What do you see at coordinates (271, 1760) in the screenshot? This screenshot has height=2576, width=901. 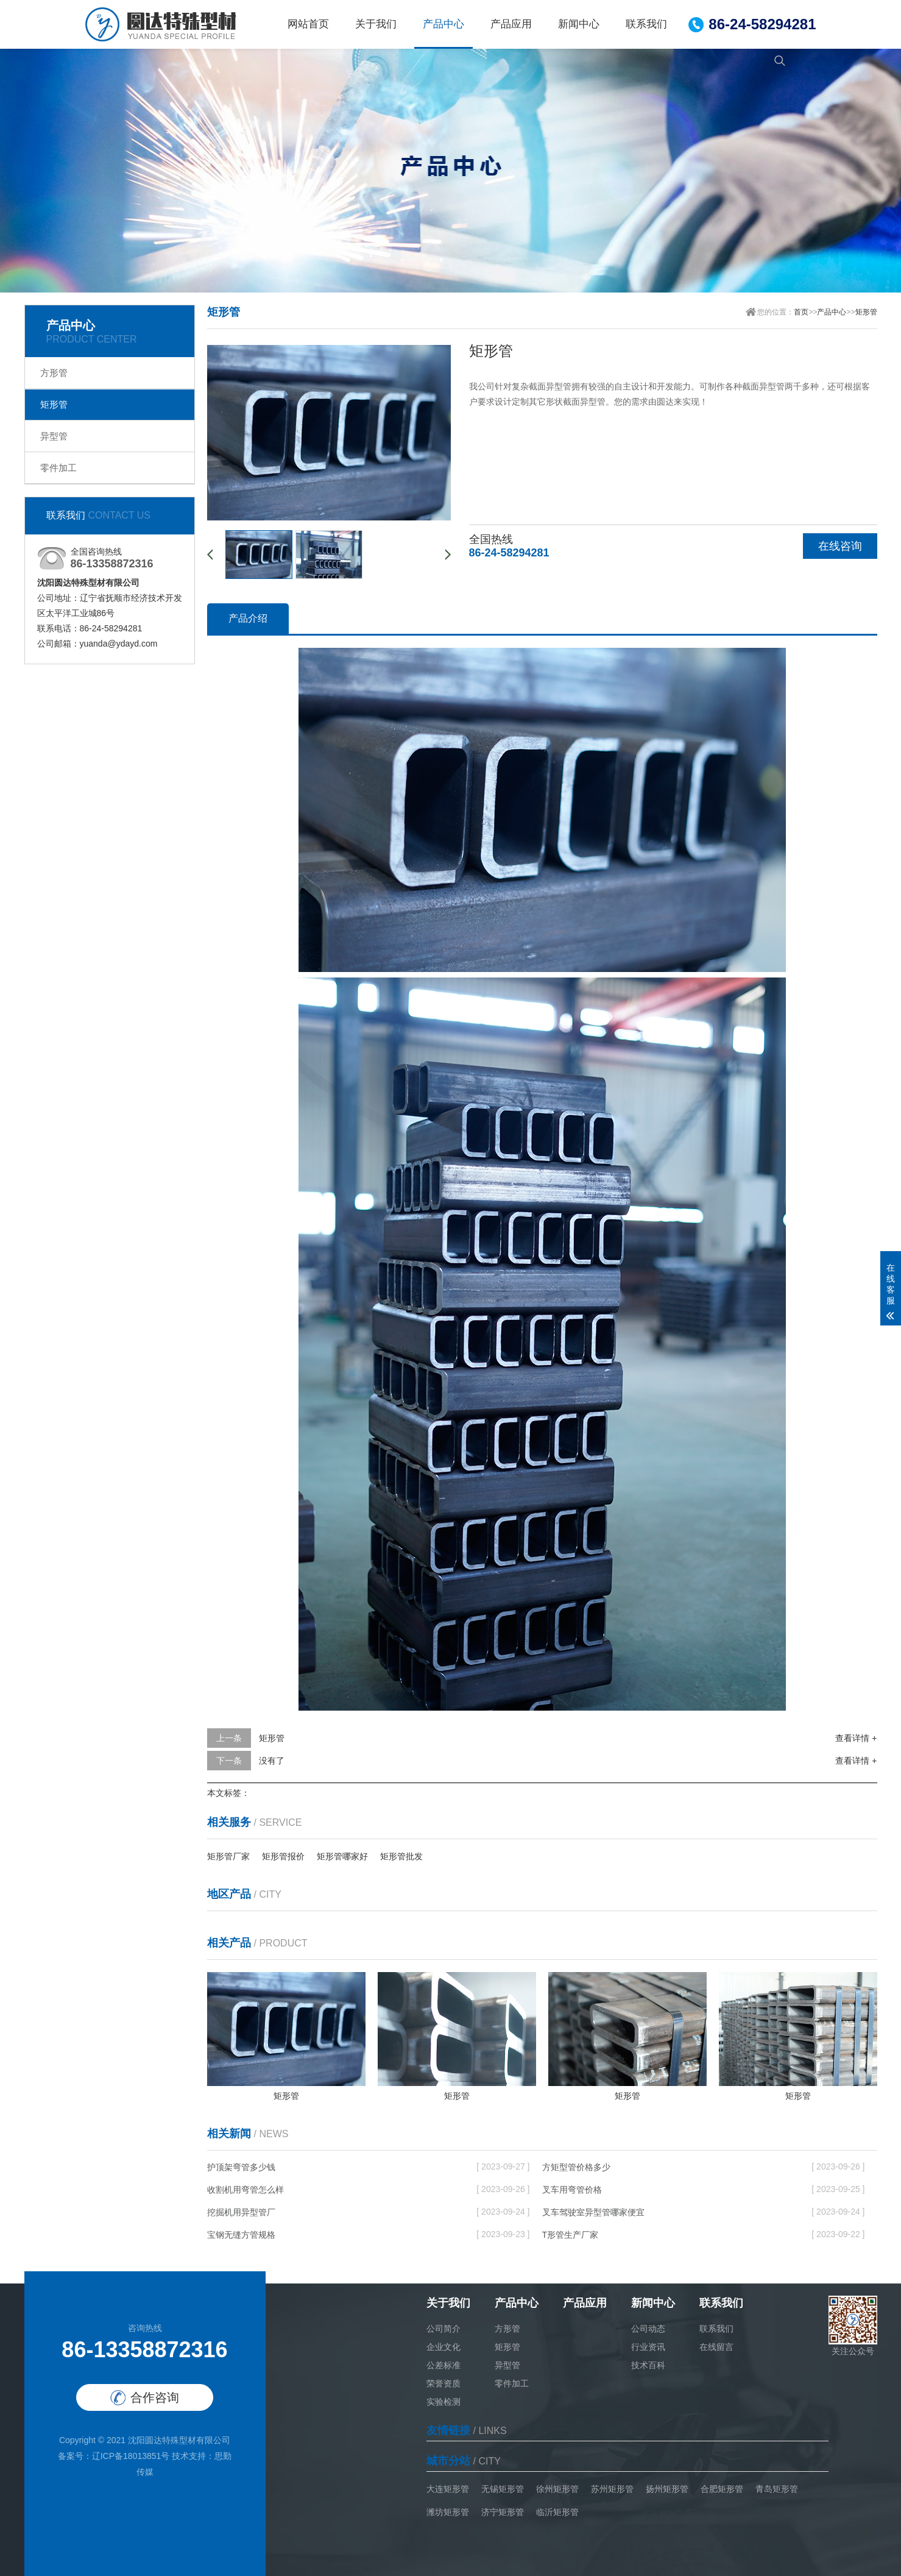 I see `没有了` at bounding box center [271, 1760].